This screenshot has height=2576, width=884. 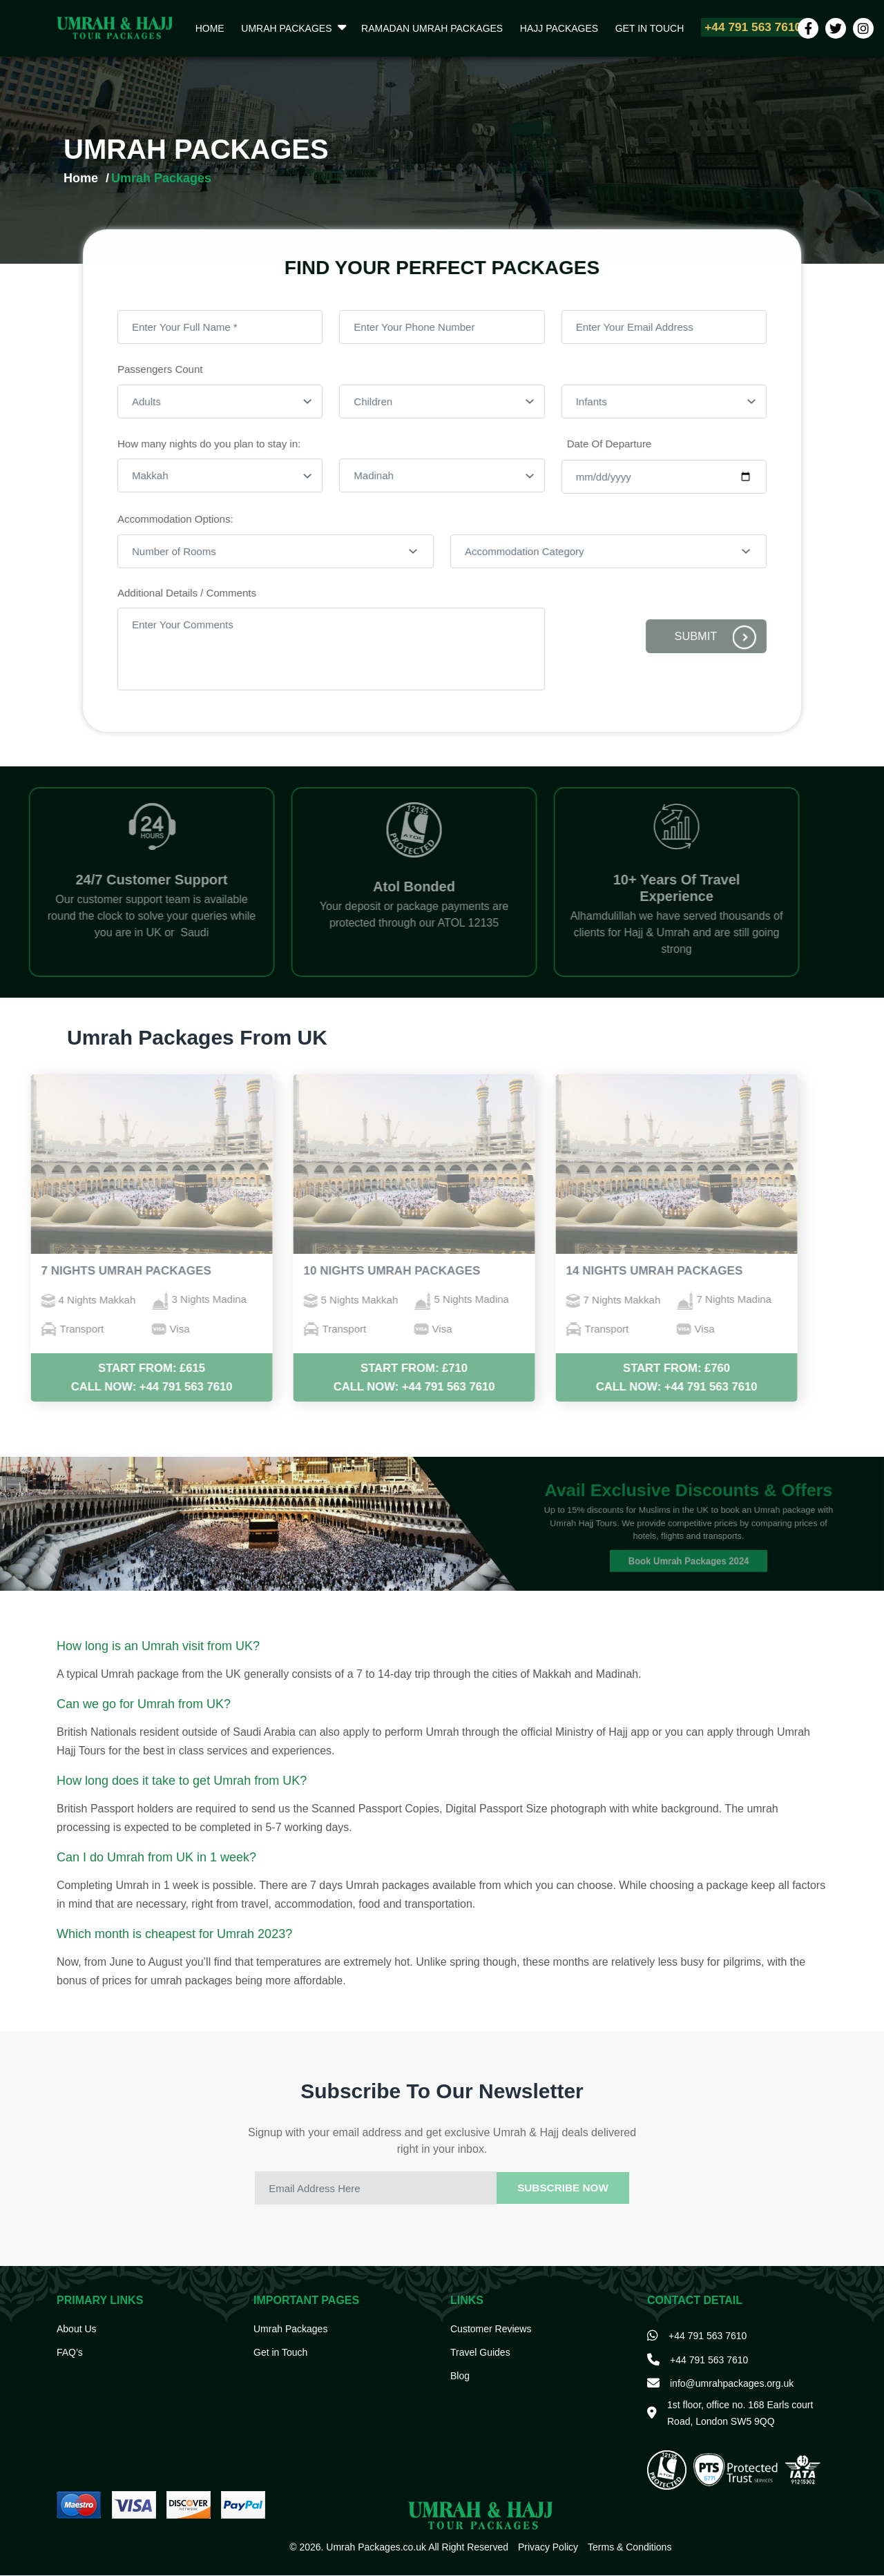 What do you see at coordinates (548, 2547) in the screenshot?
I see `Privacy Policy` at bounding box center [548, 2547].